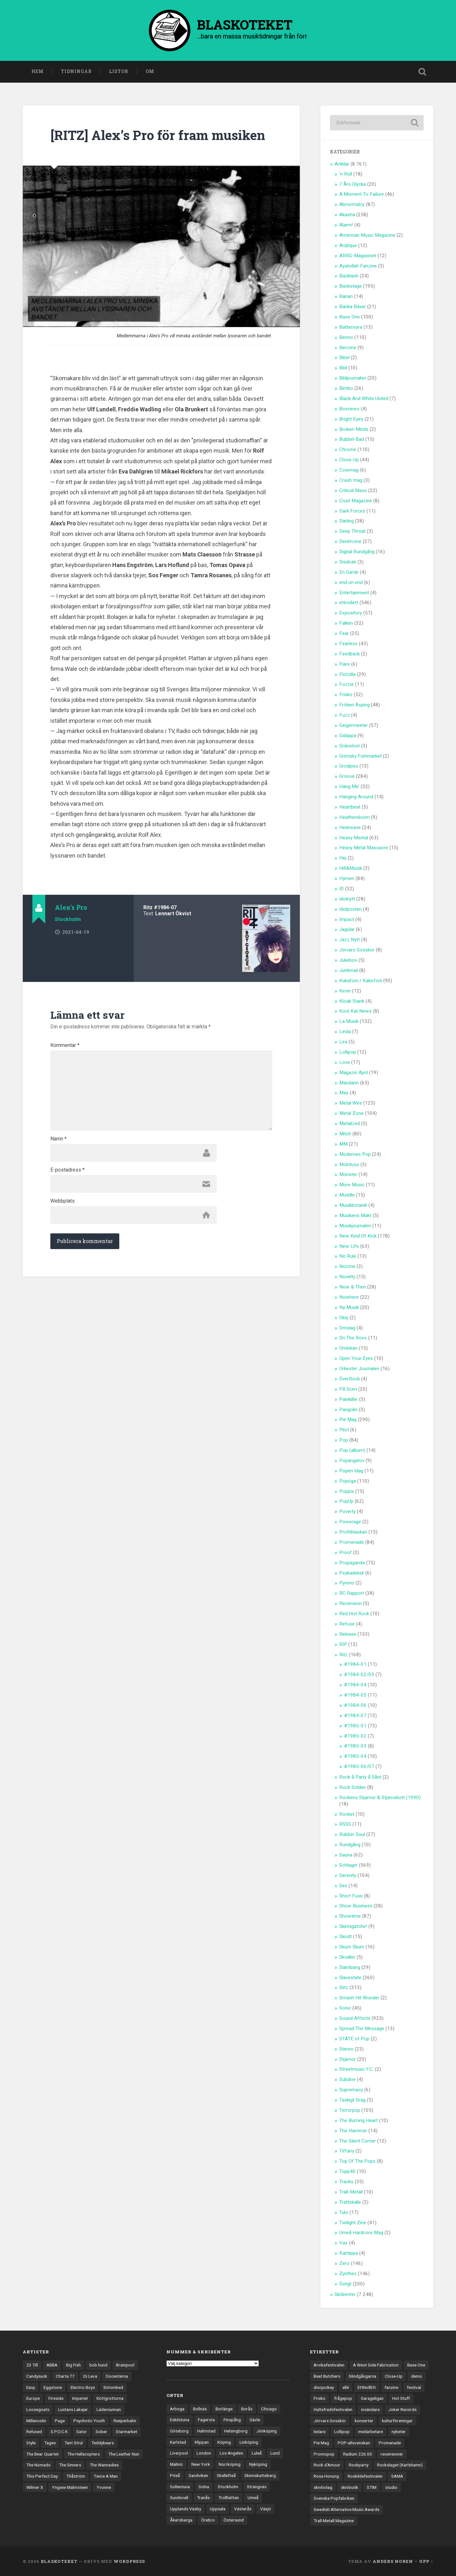  Describe the element at coordinates (350, 868) in the screenshot. I see `Hifi&Musik` at that location.